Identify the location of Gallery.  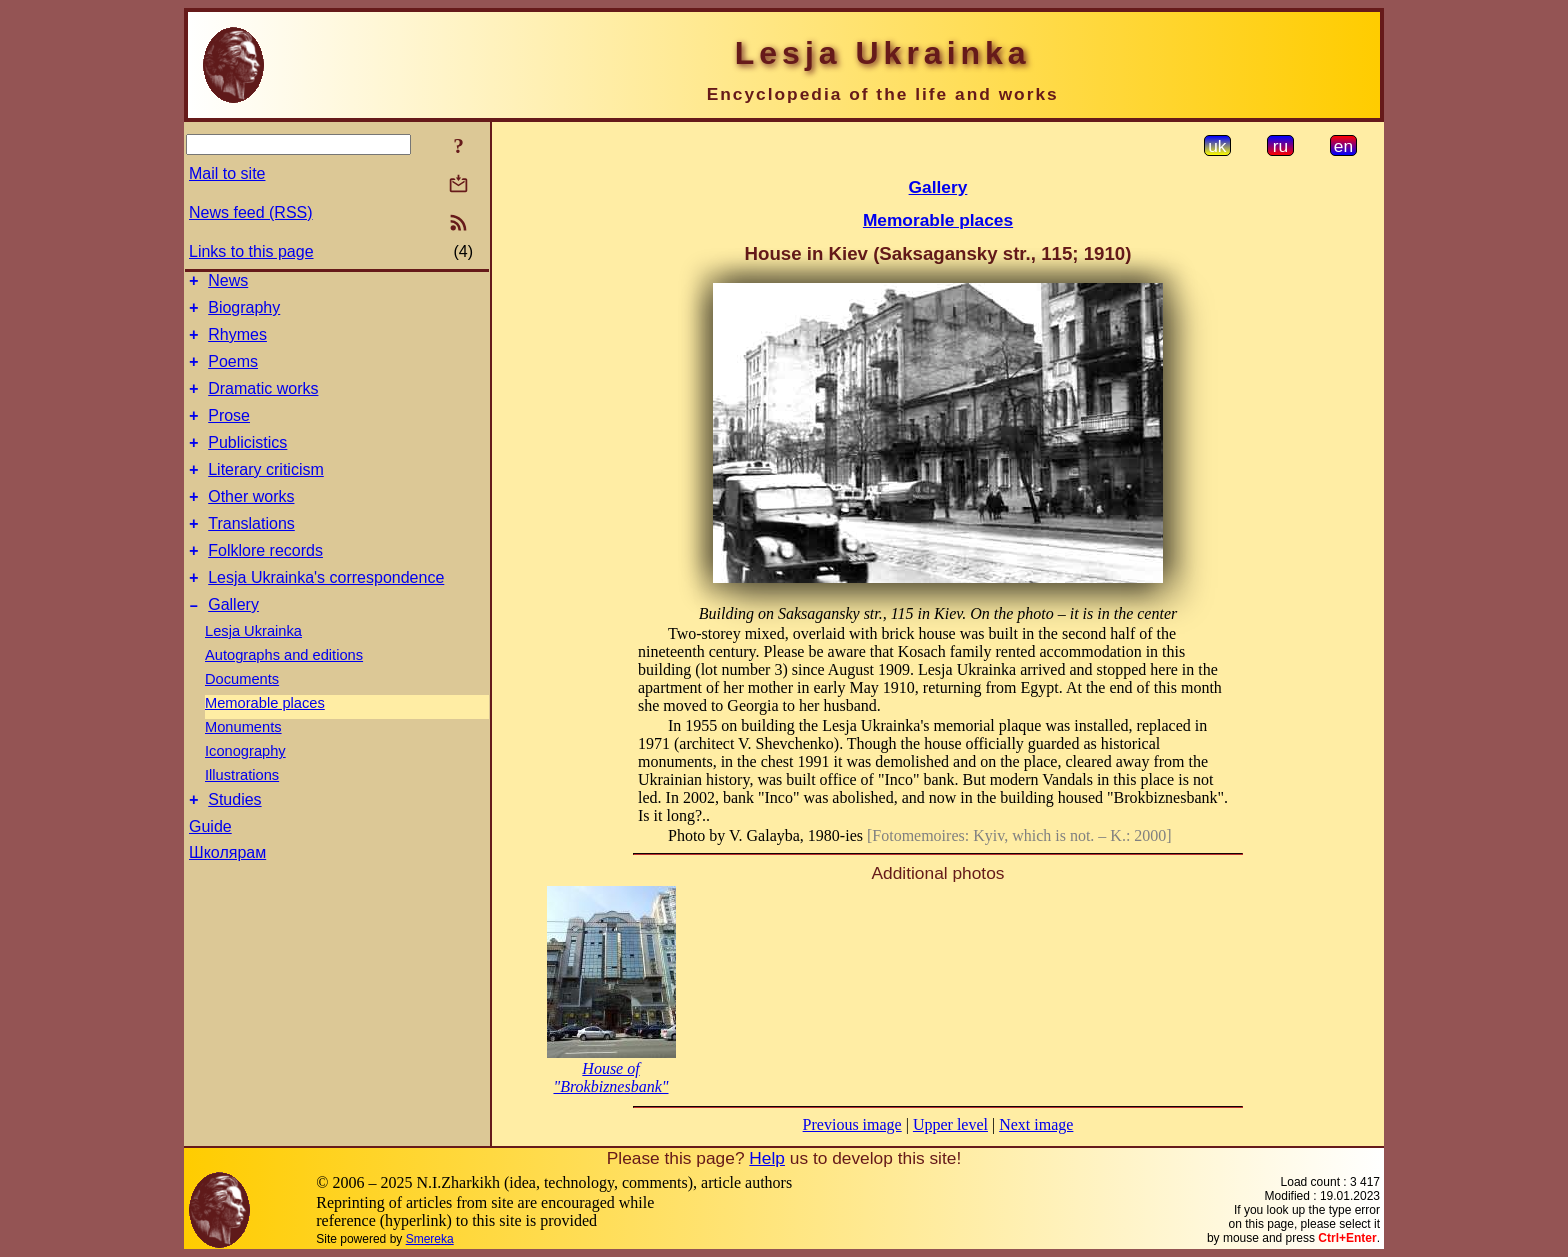
(233, 643).